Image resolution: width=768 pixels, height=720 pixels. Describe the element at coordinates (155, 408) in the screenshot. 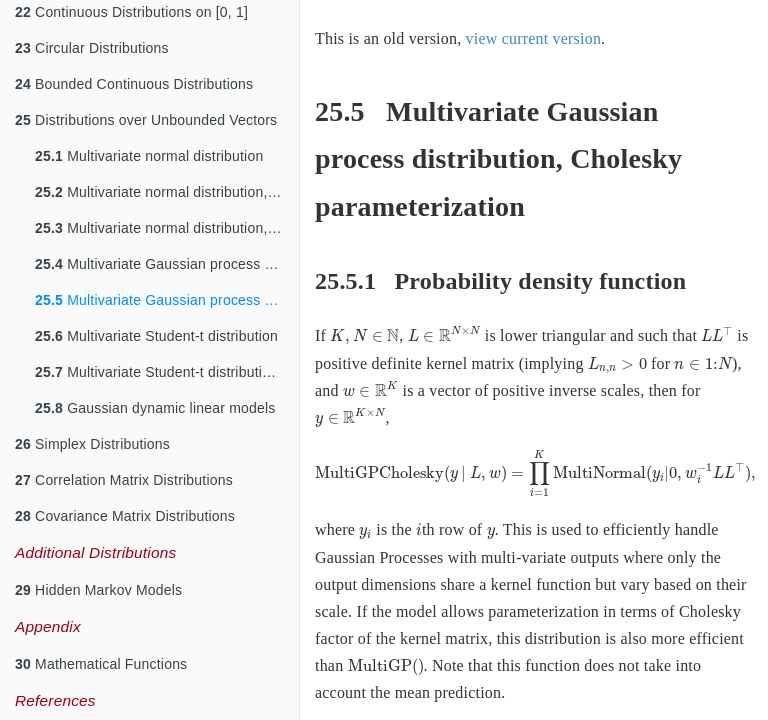

I see `Gaussian dynamic linear models` at that location.